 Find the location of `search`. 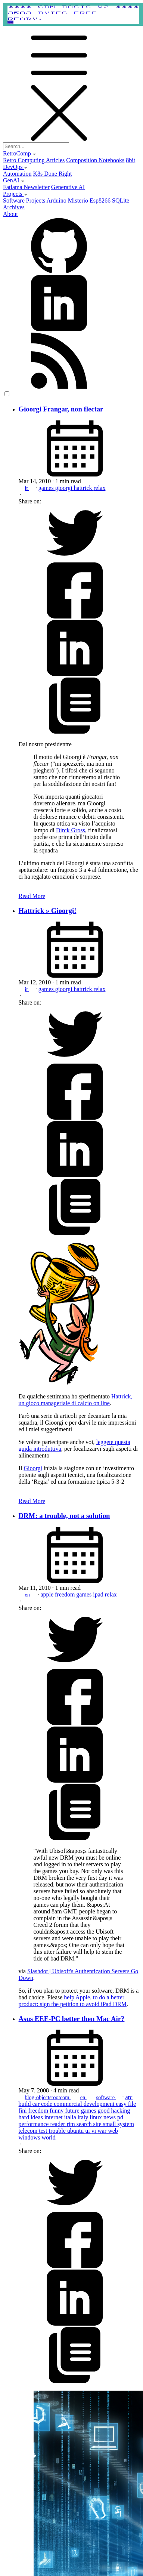

search is located at coordinates (85, 2124).